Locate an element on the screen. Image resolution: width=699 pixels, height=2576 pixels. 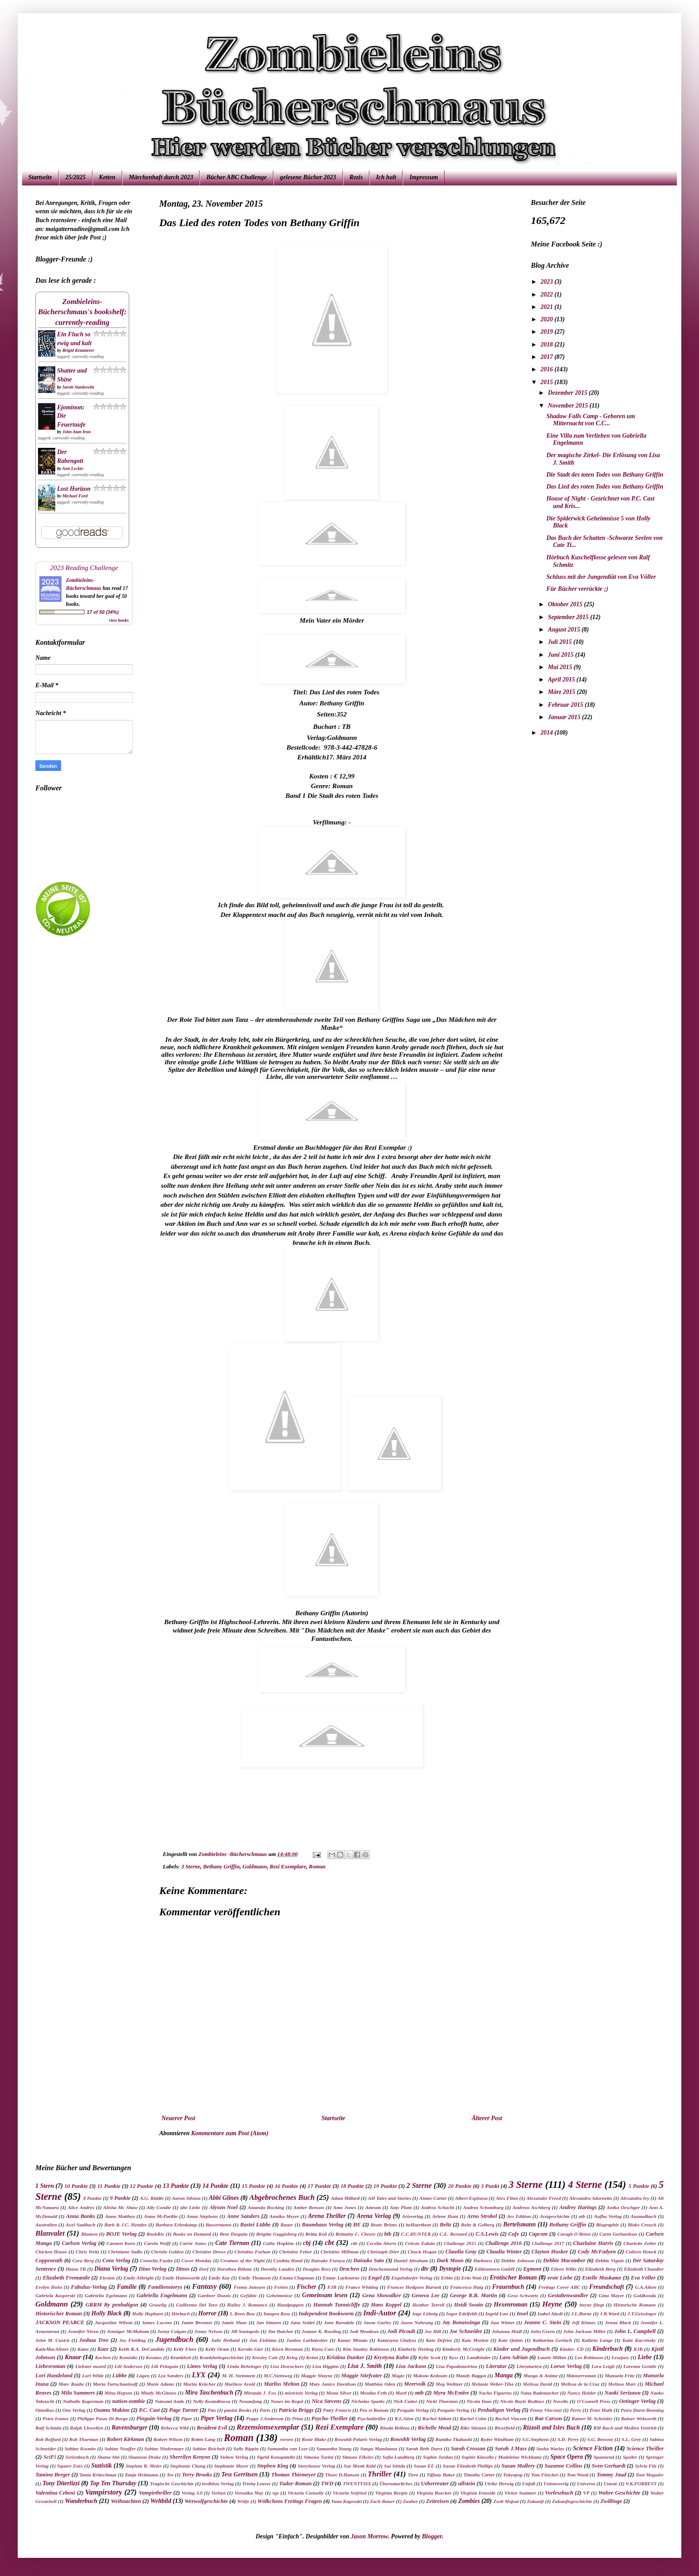
mtb is located at coordinates (419, 2393).